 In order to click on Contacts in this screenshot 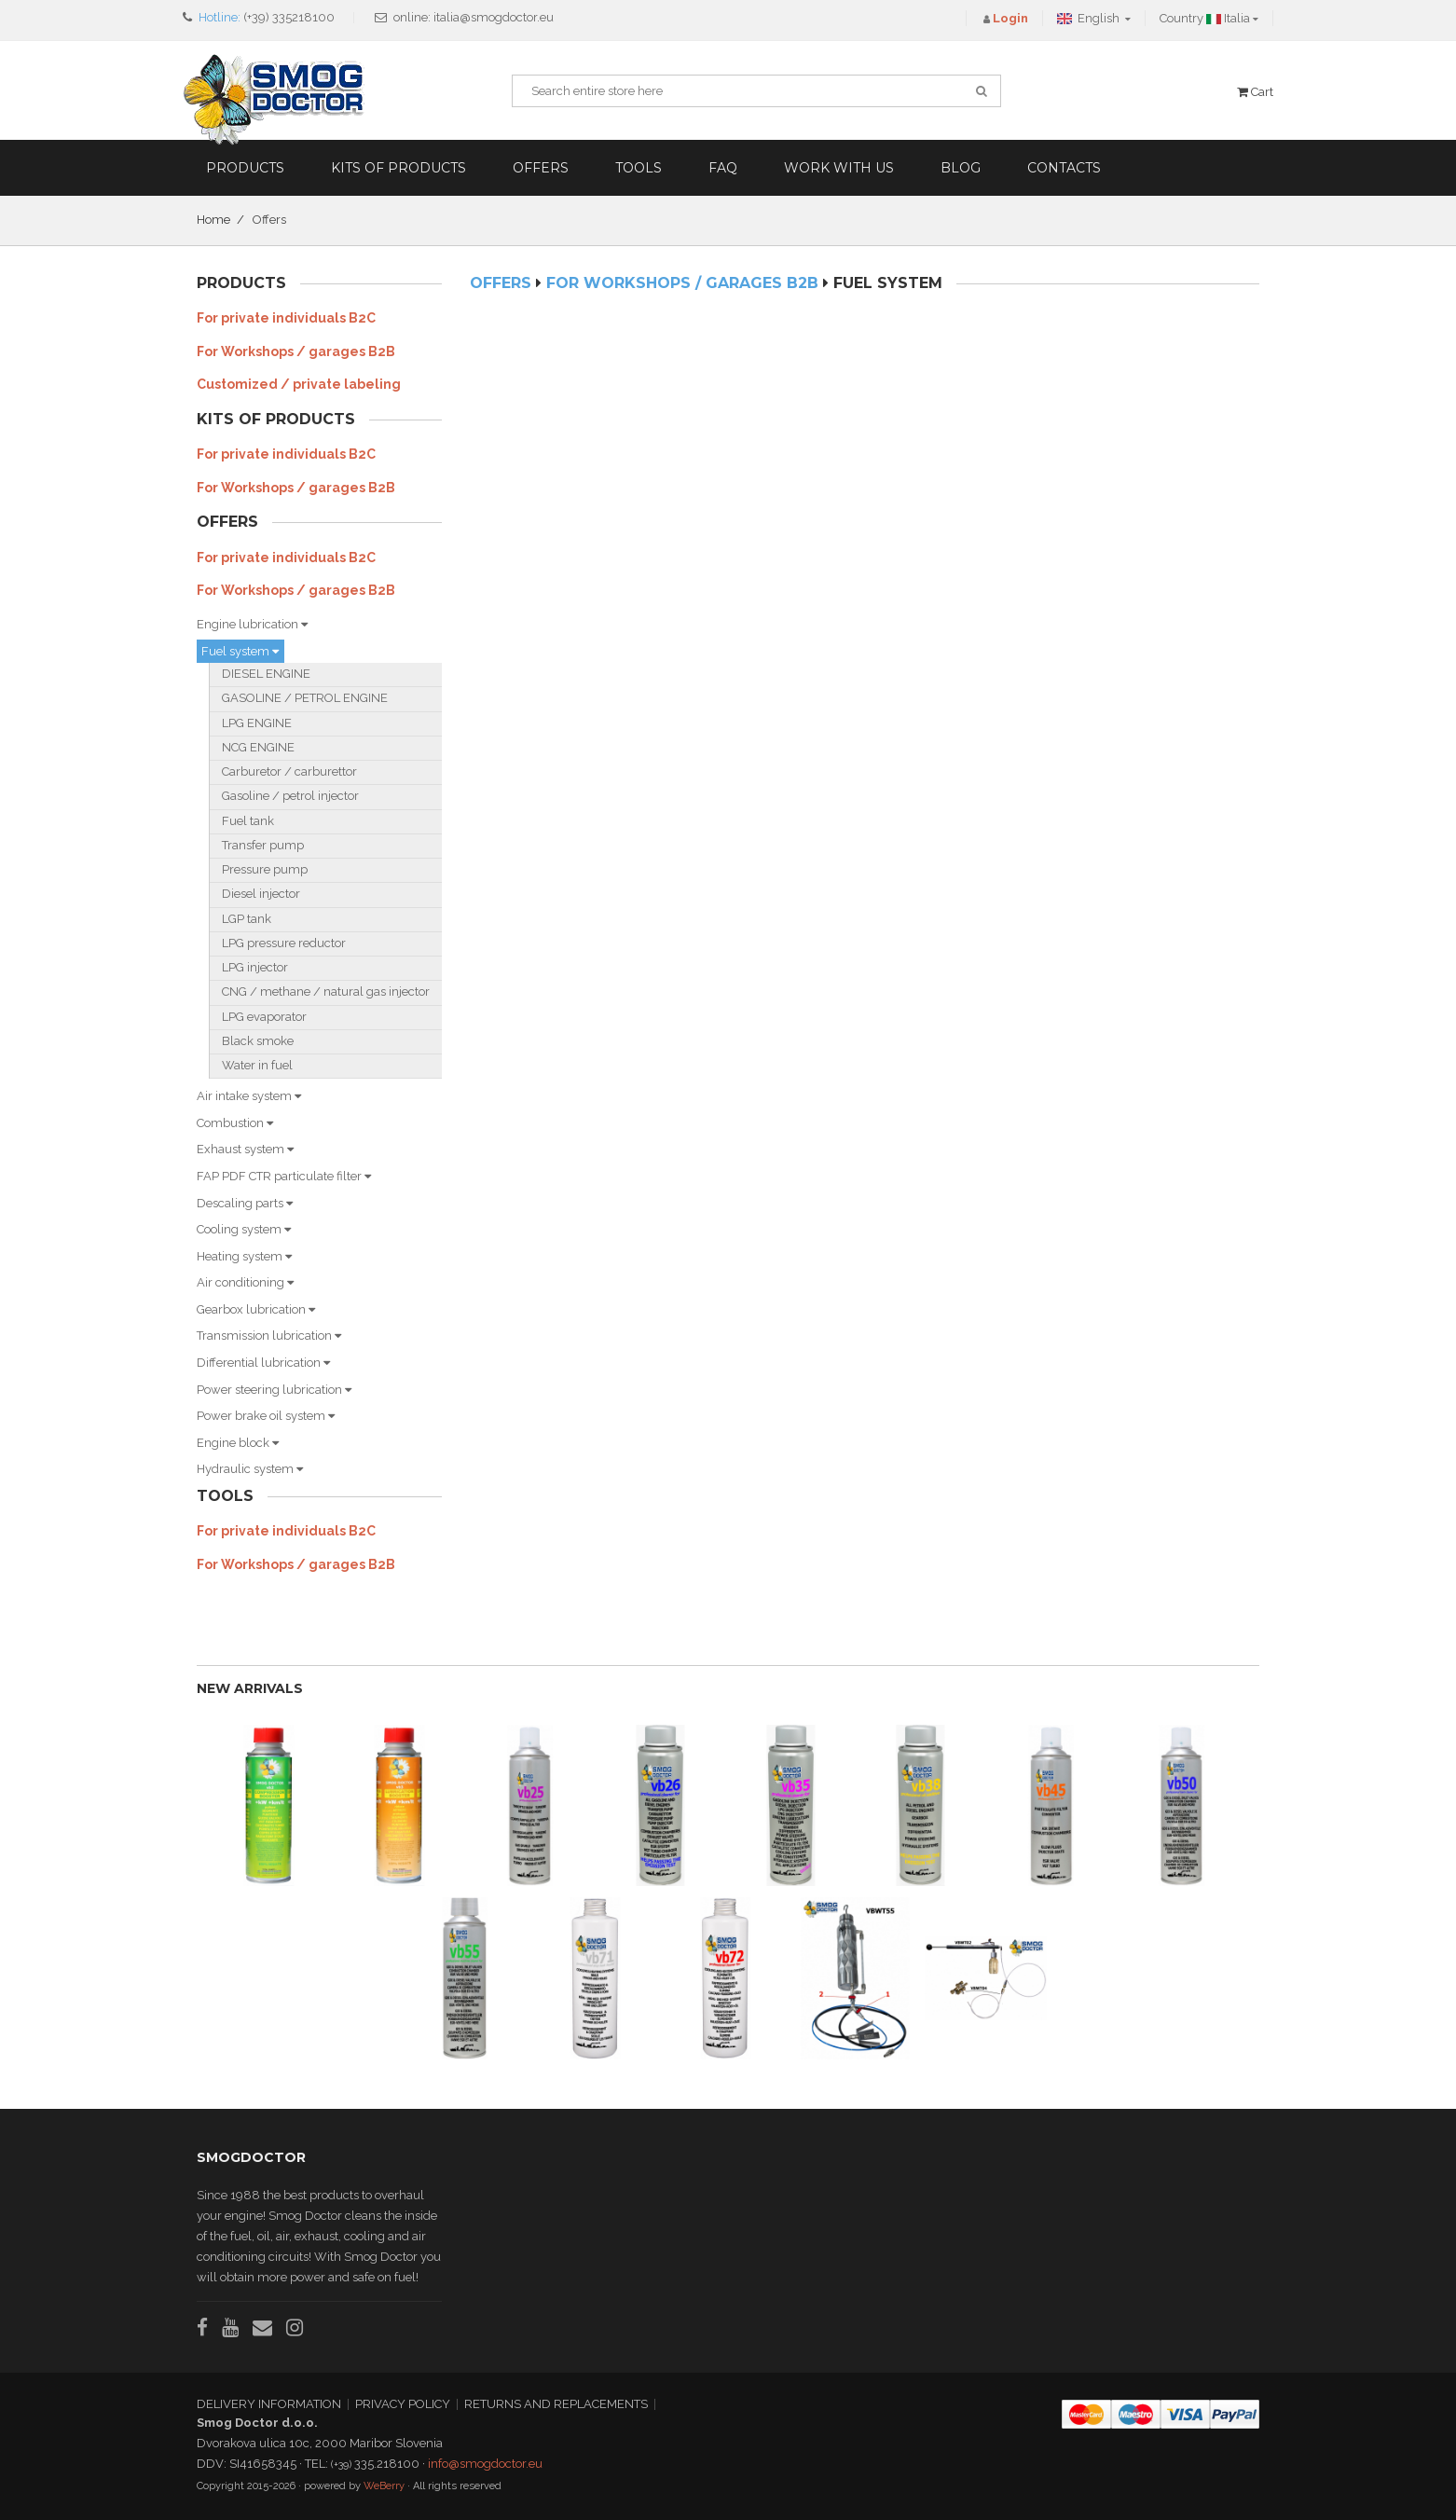, I will do `click(1064, 167)`.